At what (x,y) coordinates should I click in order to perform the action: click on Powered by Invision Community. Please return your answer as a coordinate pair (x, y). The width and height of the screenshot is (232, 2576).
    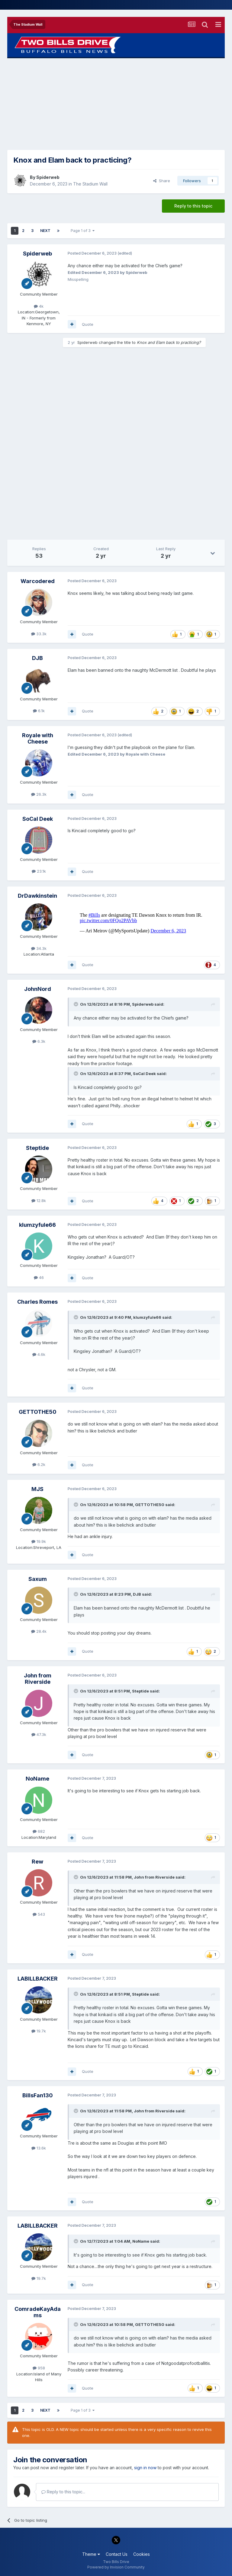
    Looking at the image, I should click on (116, 2567).